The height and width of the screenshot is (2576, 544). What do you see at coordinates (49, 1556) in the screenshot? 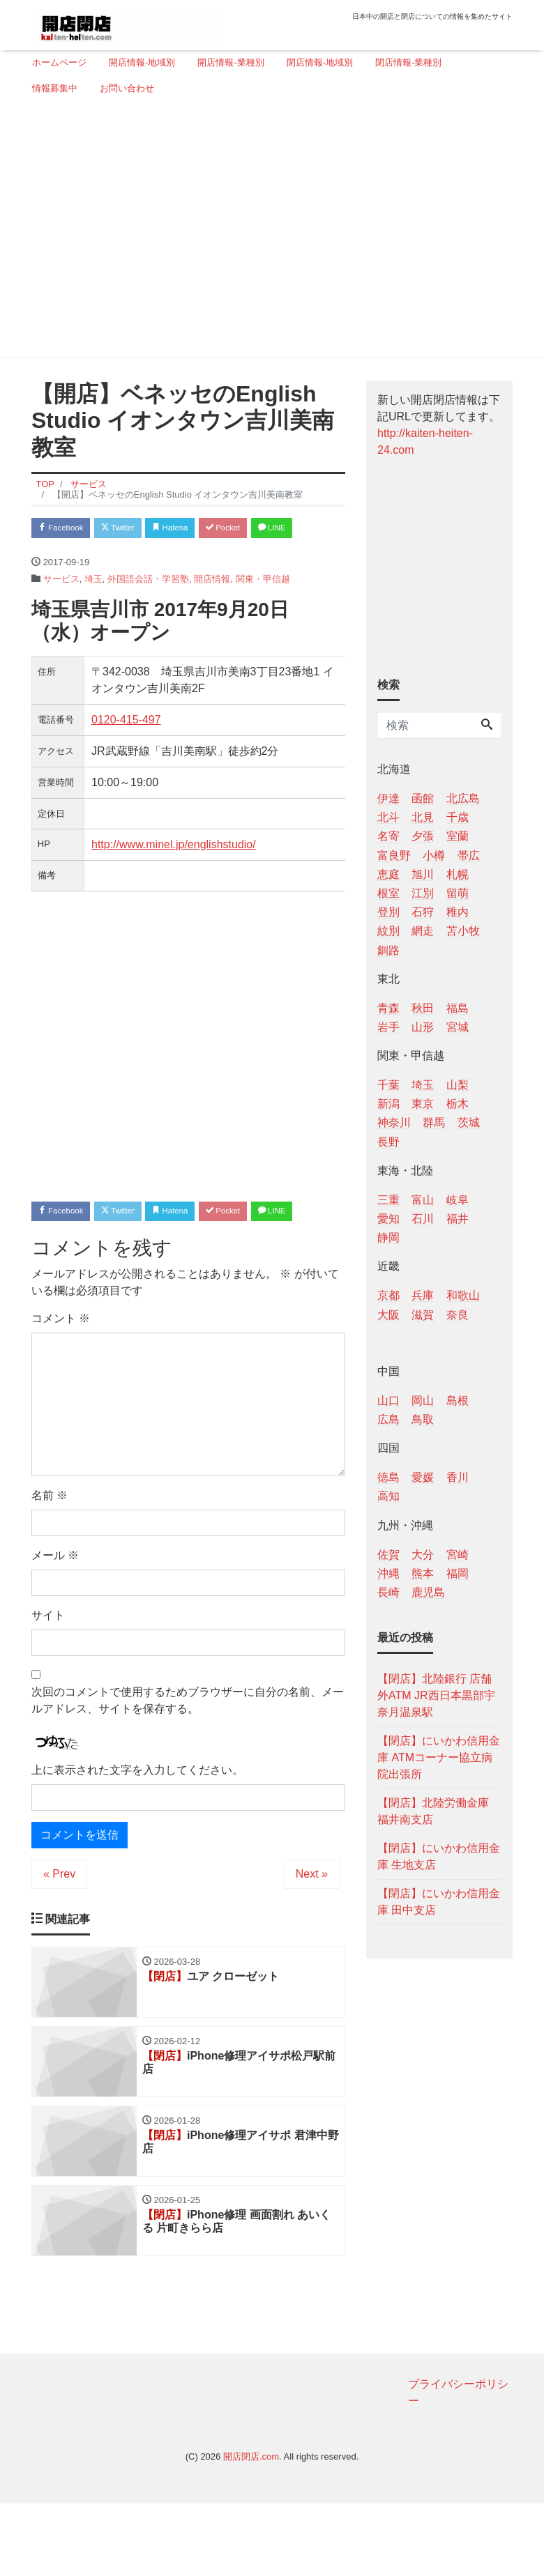
I see `名前` at bounding box center [49, 1556].